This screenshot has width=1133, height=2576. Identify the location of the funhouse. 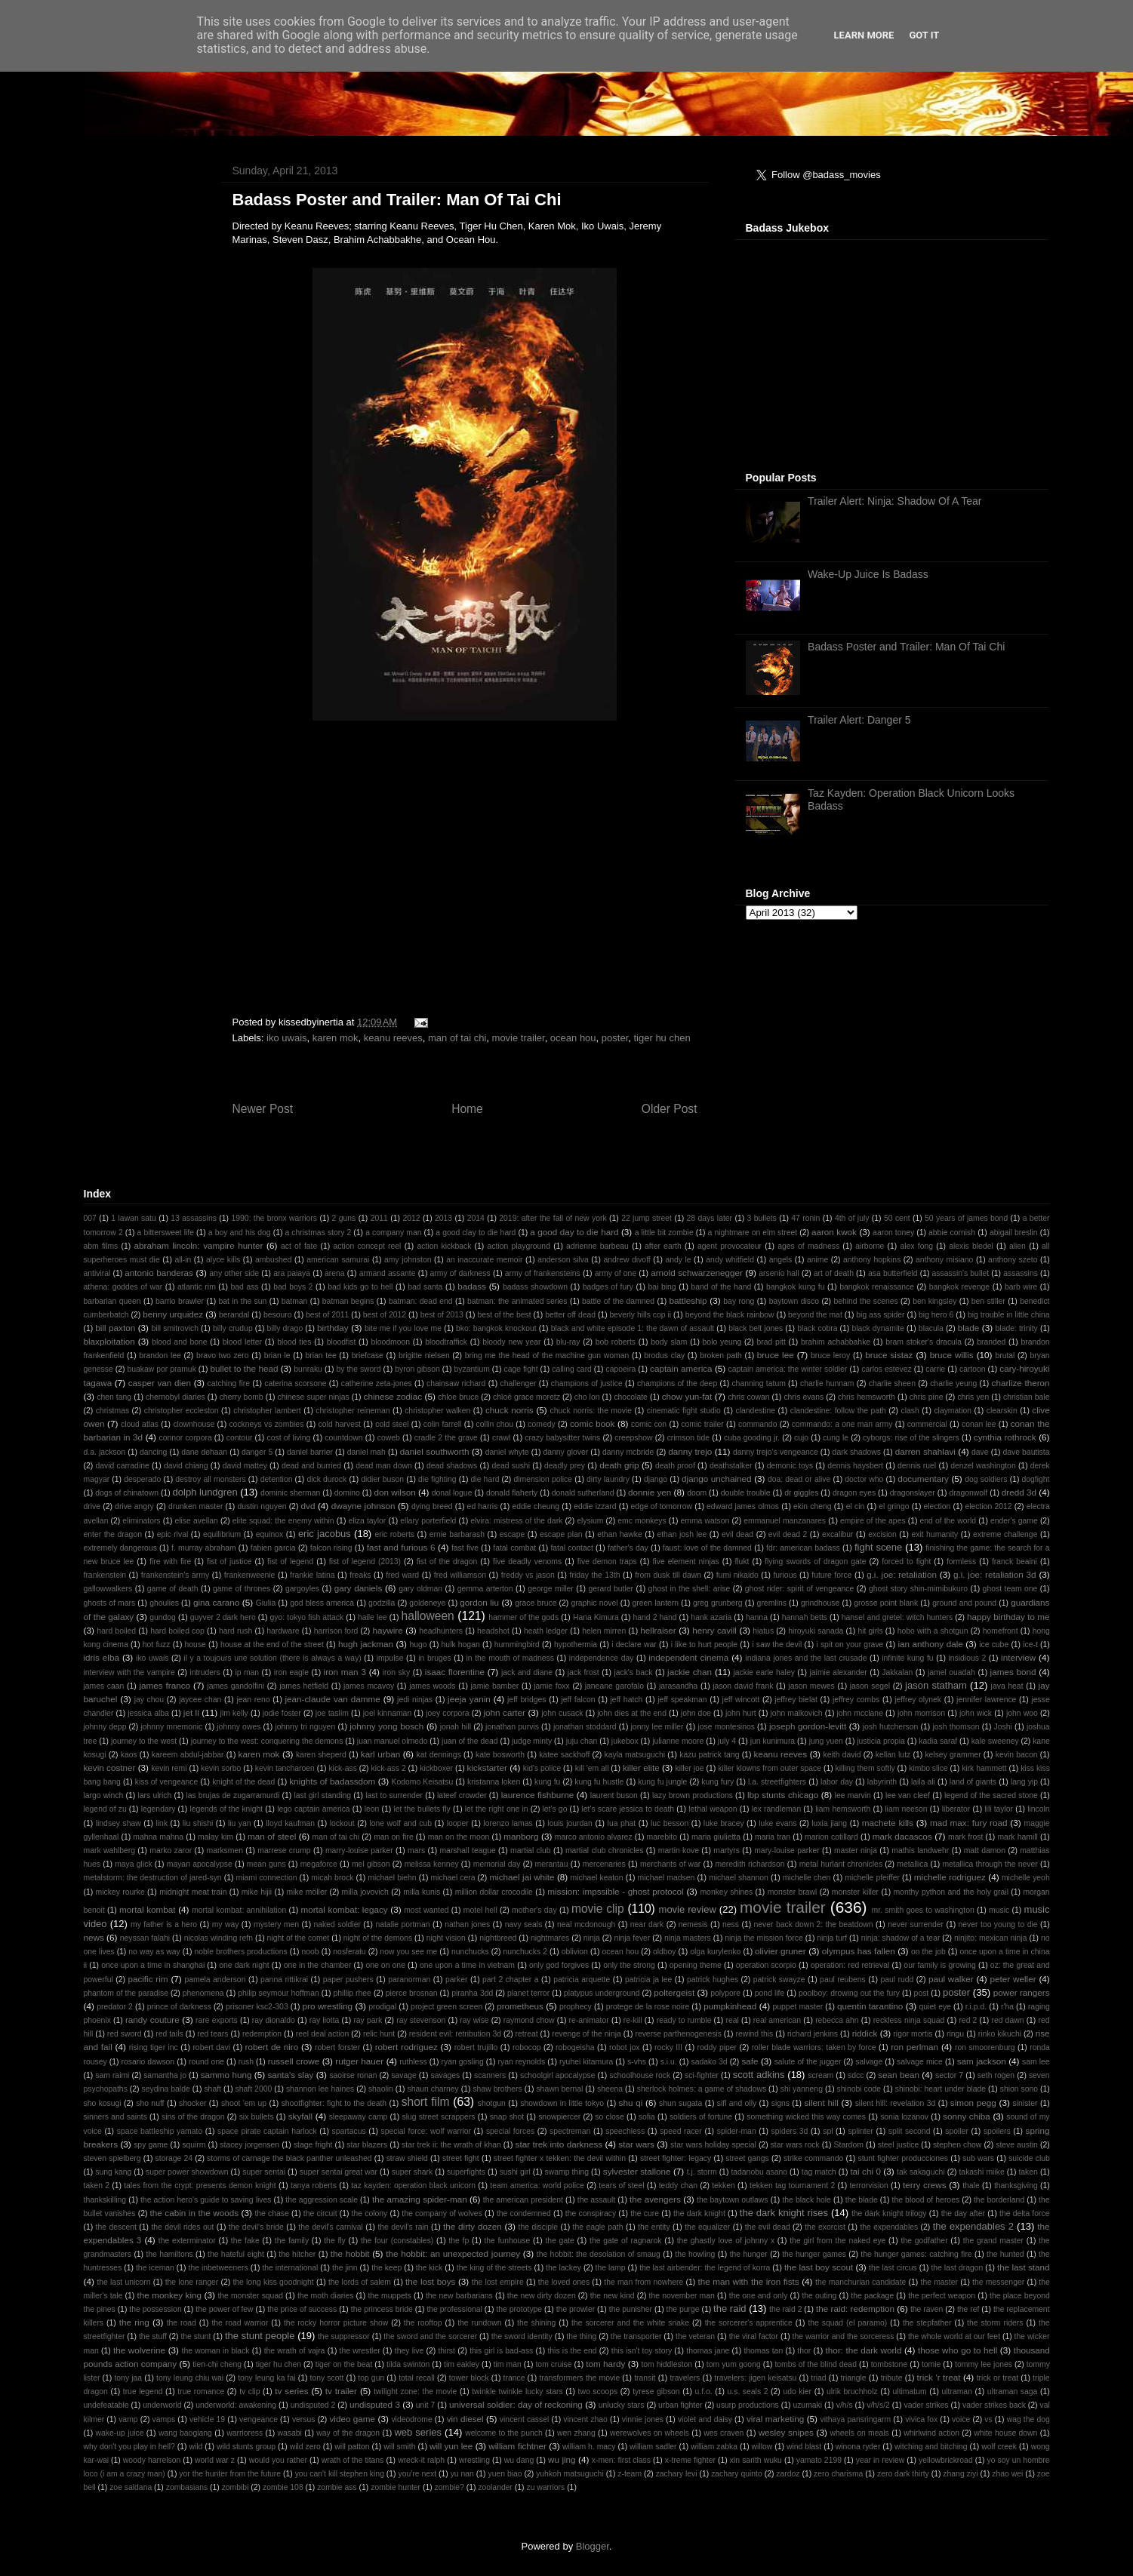
(507, 2240).